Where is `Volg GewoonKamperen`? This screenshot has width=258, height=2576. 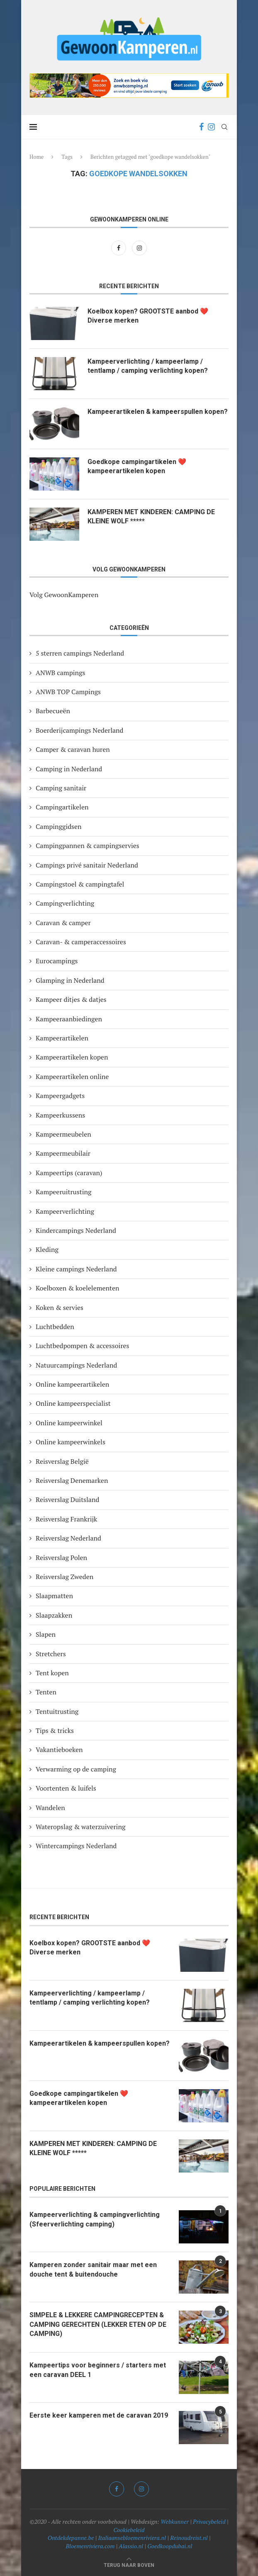
Volg GewoonKamperen is located at coordinates (63, 594).